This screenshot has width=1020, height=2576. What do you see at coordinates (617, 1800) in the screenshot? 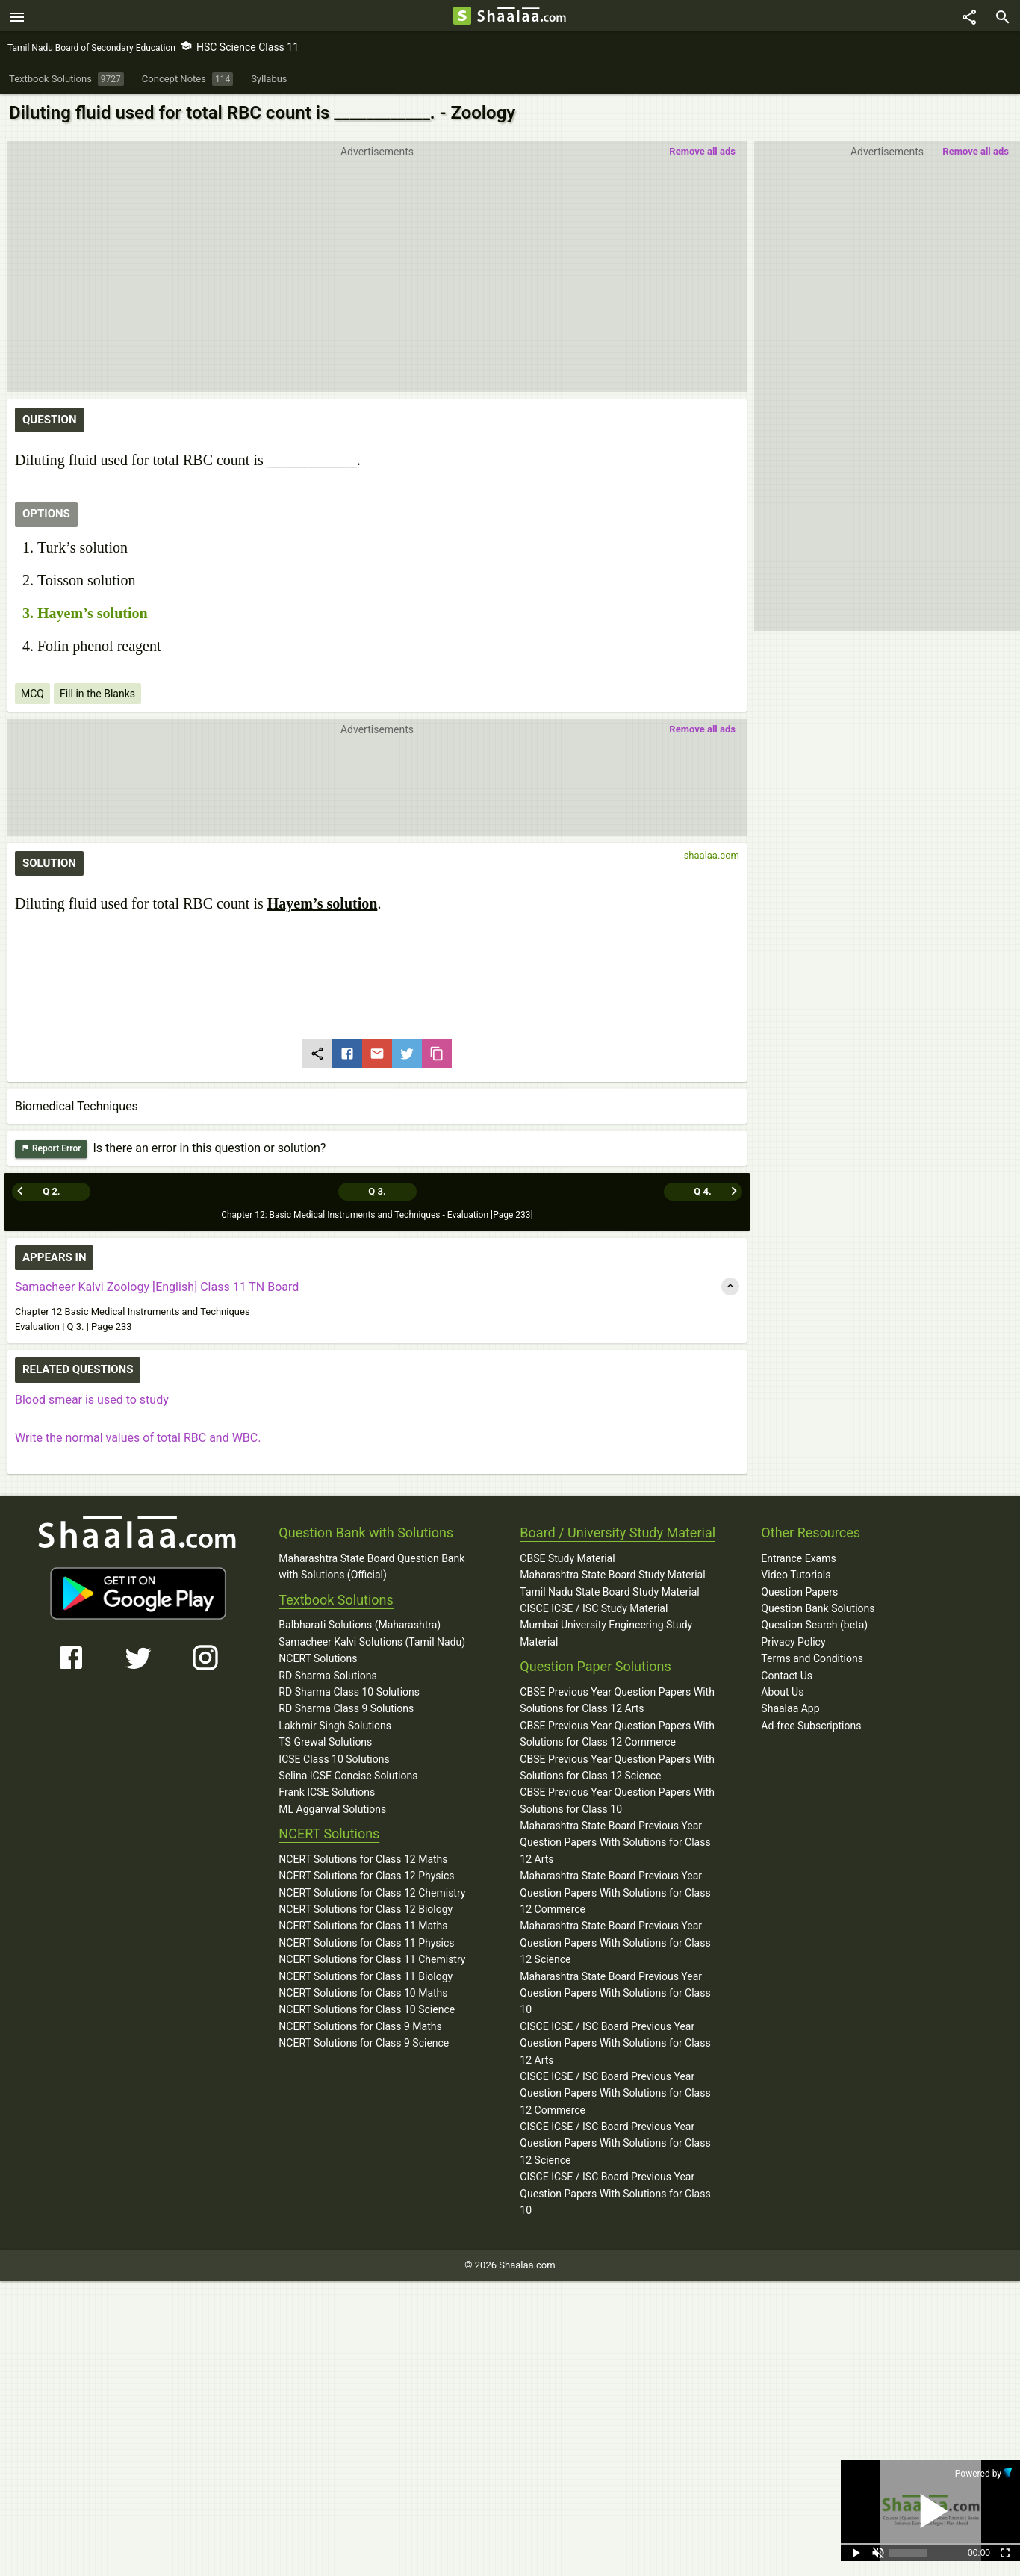
I see `CBSE Previous Year Question Papers With Solutions for Class 10` at bounding box center [617, 1800].